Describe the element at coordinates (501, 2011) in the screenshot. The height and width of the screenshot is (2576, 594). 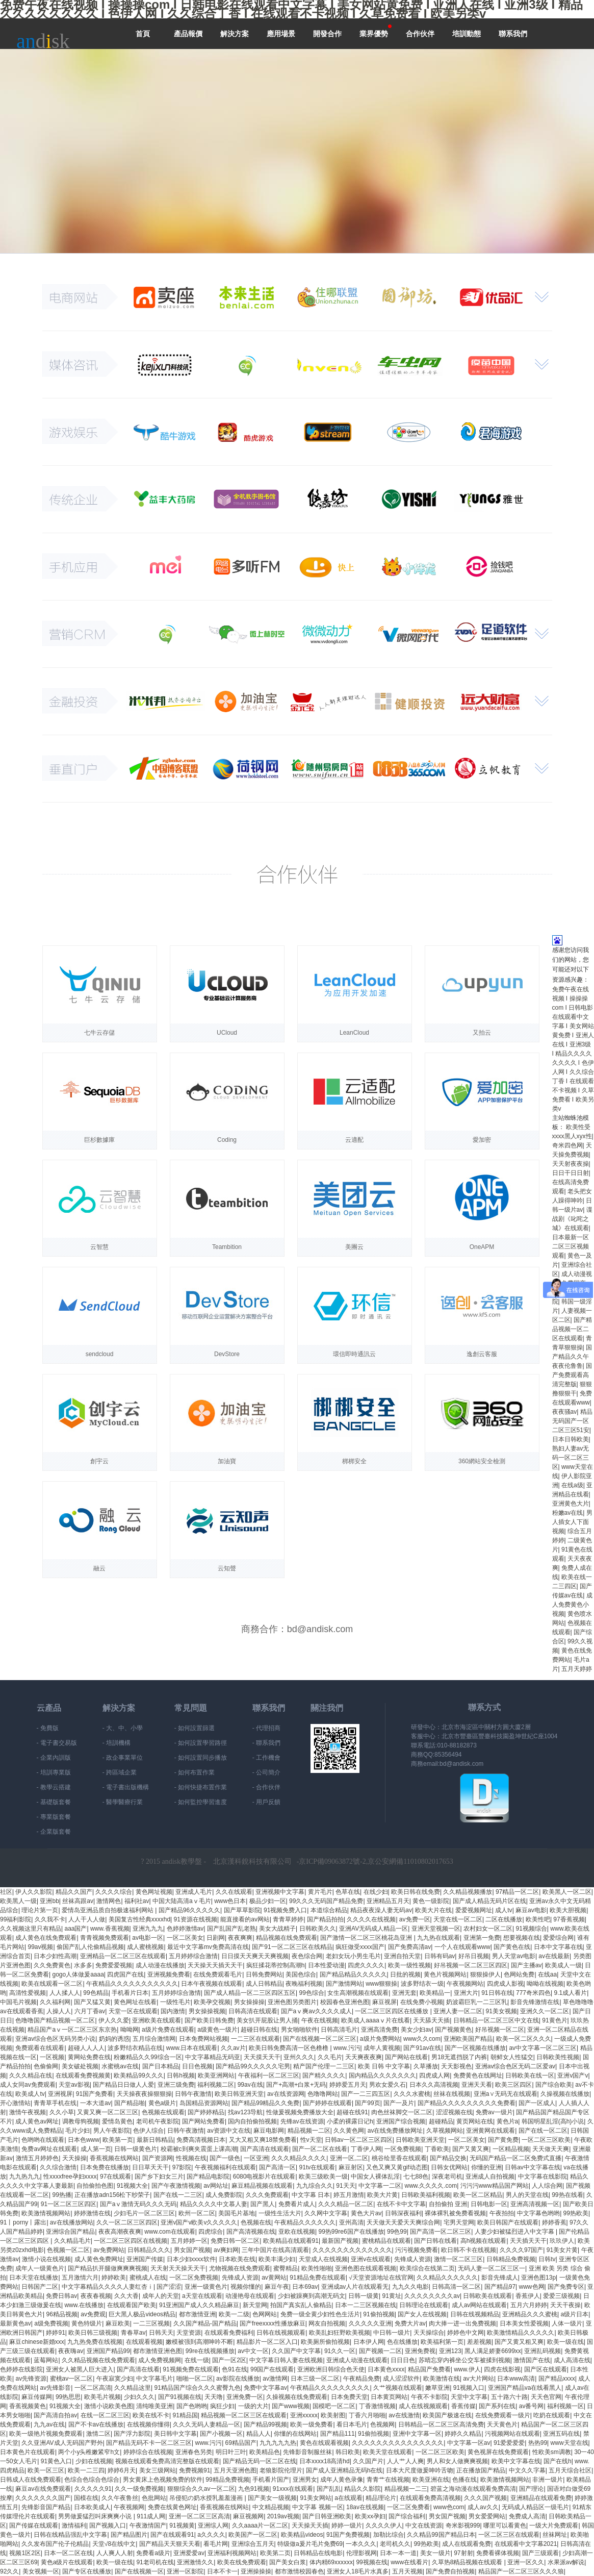
I see `91美女视频` at that location.